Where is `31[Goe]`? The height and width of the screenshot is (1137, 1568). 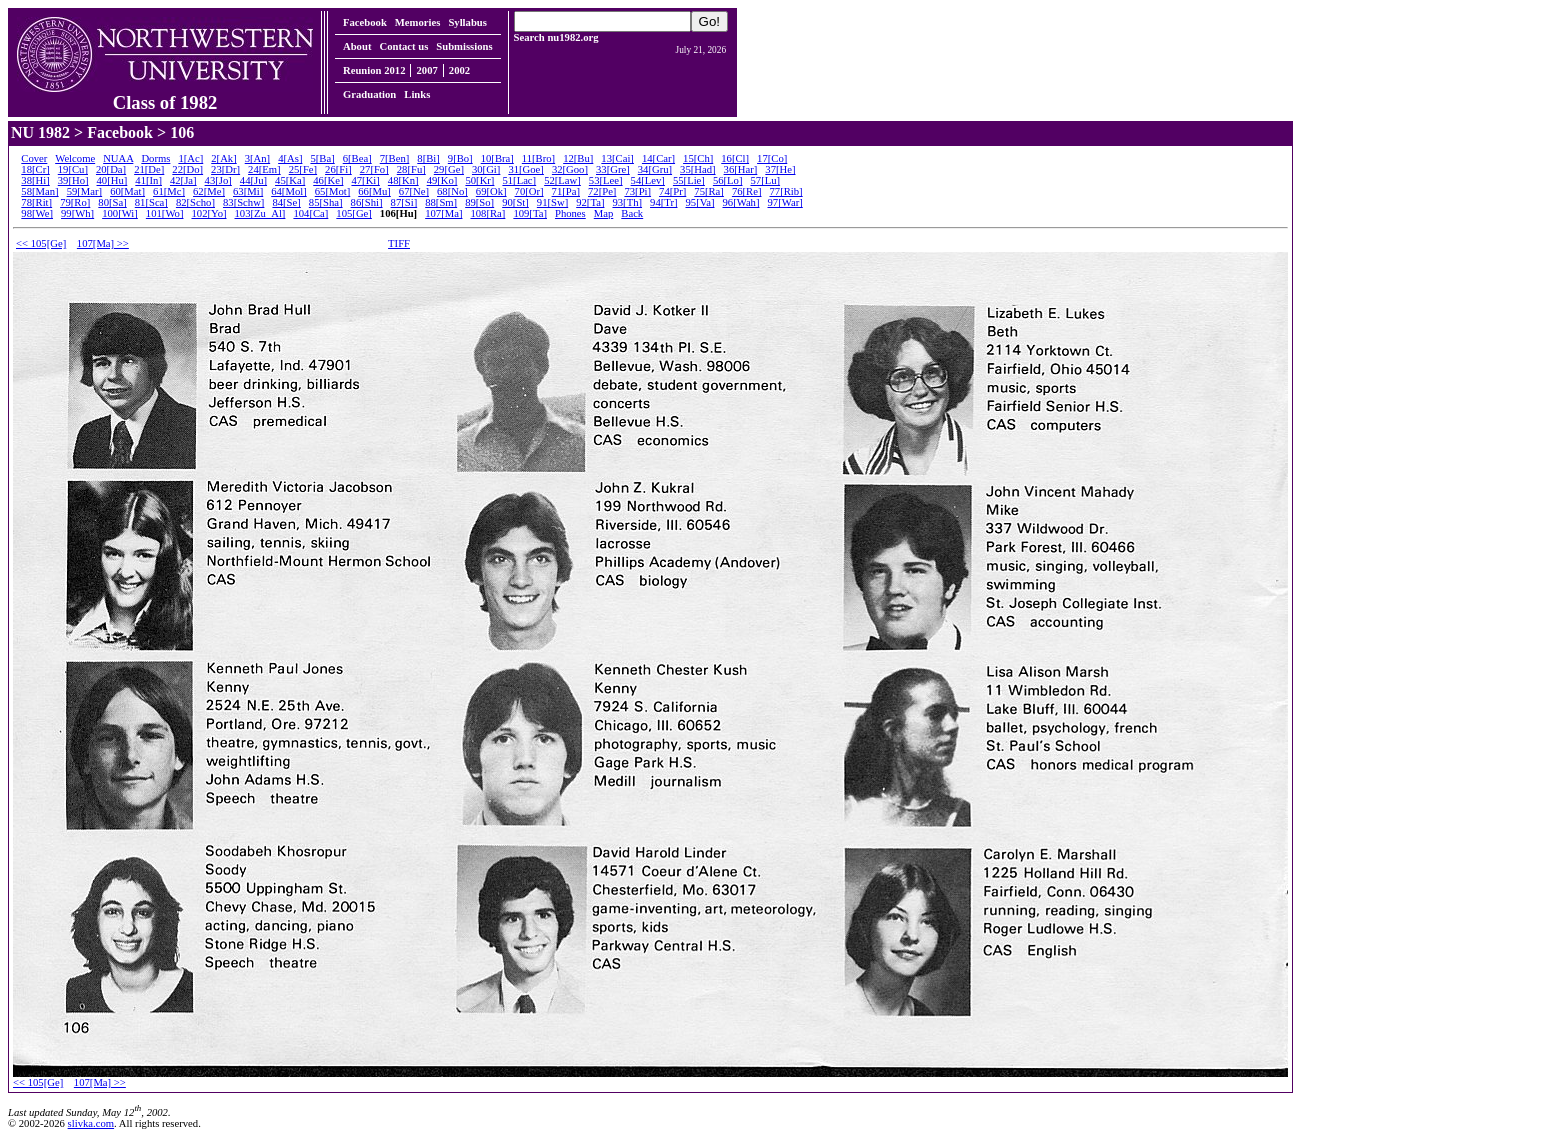
31[Goe] is located at coordinates (526, 169).